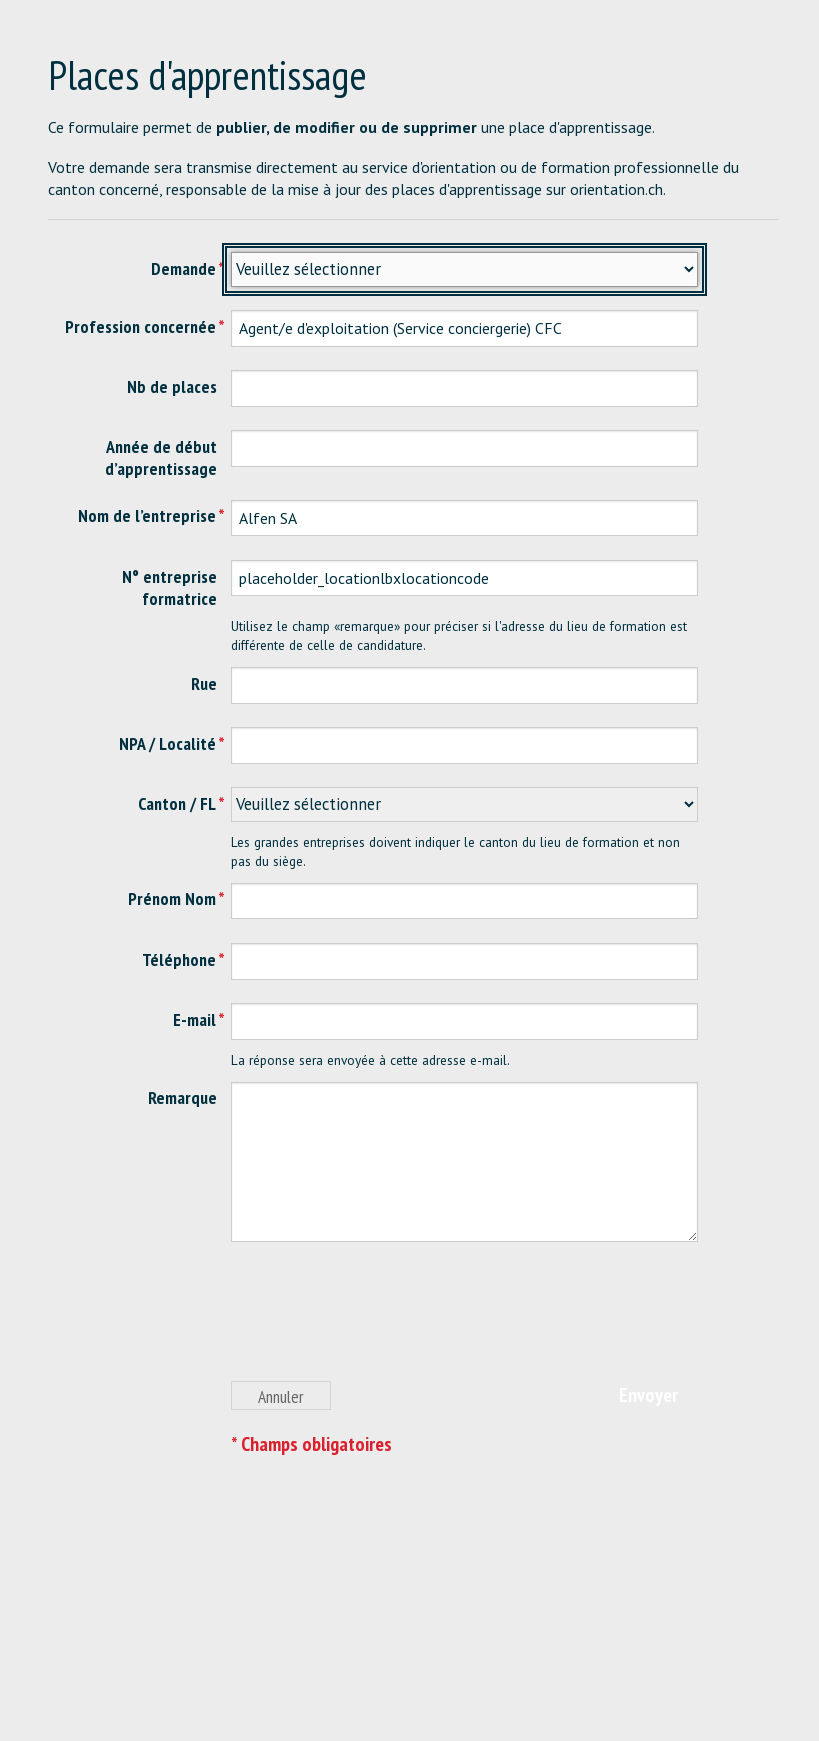  Describe the element at coordinates (169, 587) in the screenshot. I see `N° entreprise formatrice` at that location.